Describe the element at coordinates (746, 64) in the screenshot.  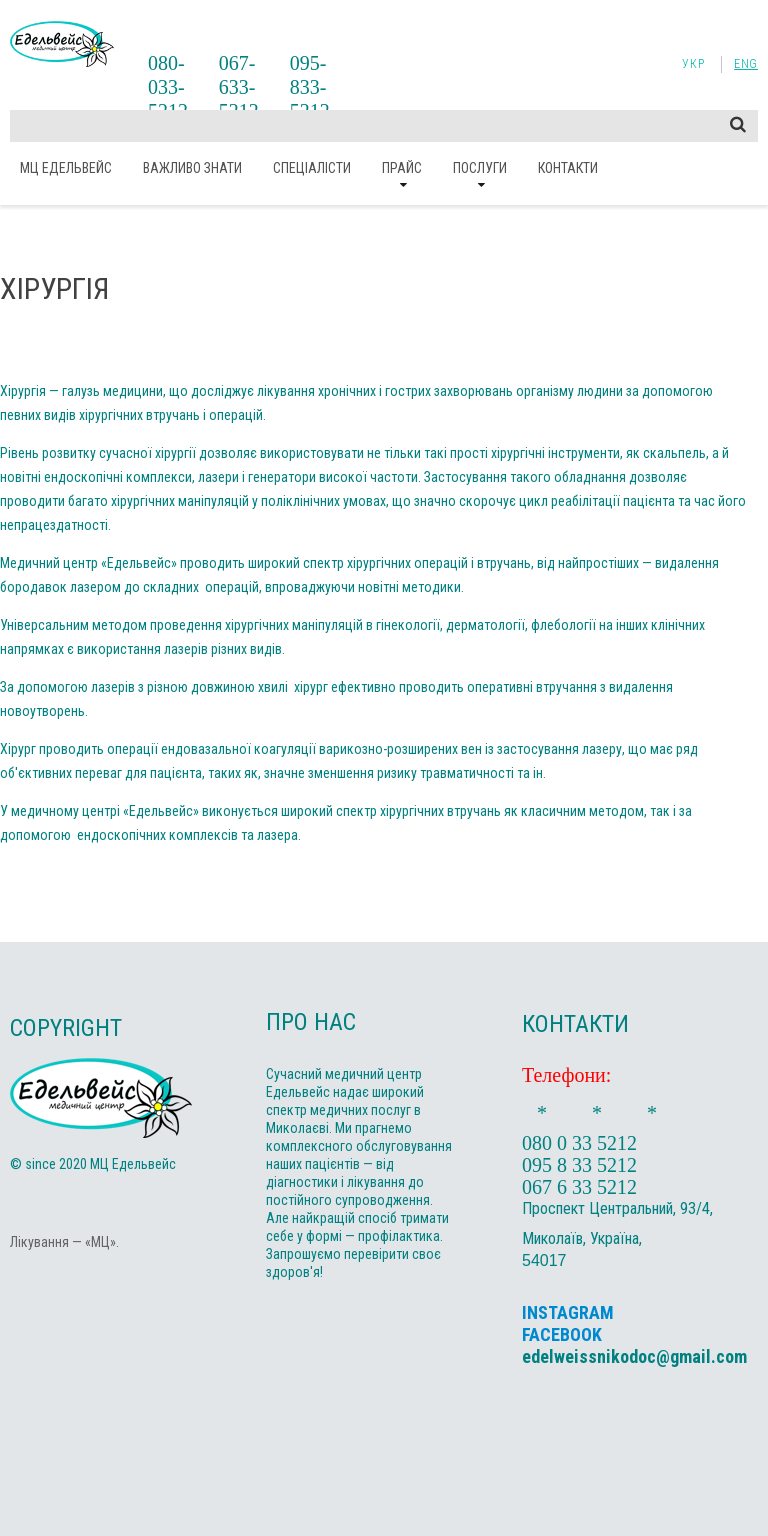
I see `Eng` at that location.